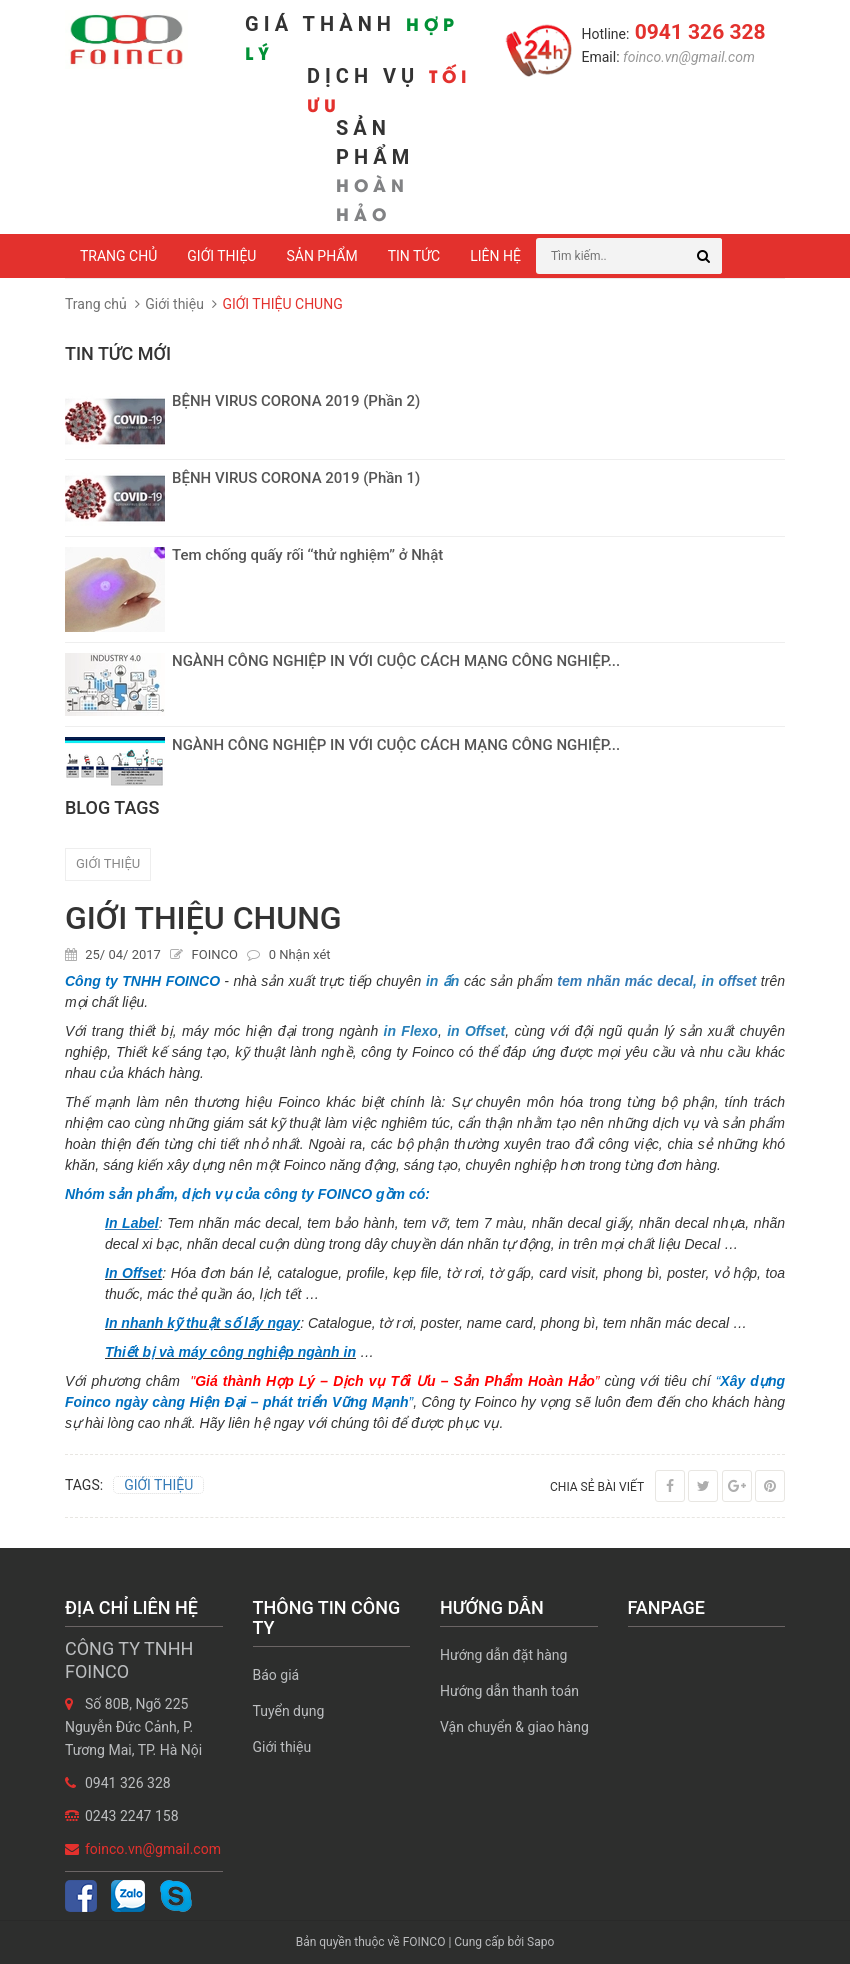  What do you see at coordinates (625, 981) in the screenshot?
I see `tem nhãn mác decal` at bounding box center [625, 981].